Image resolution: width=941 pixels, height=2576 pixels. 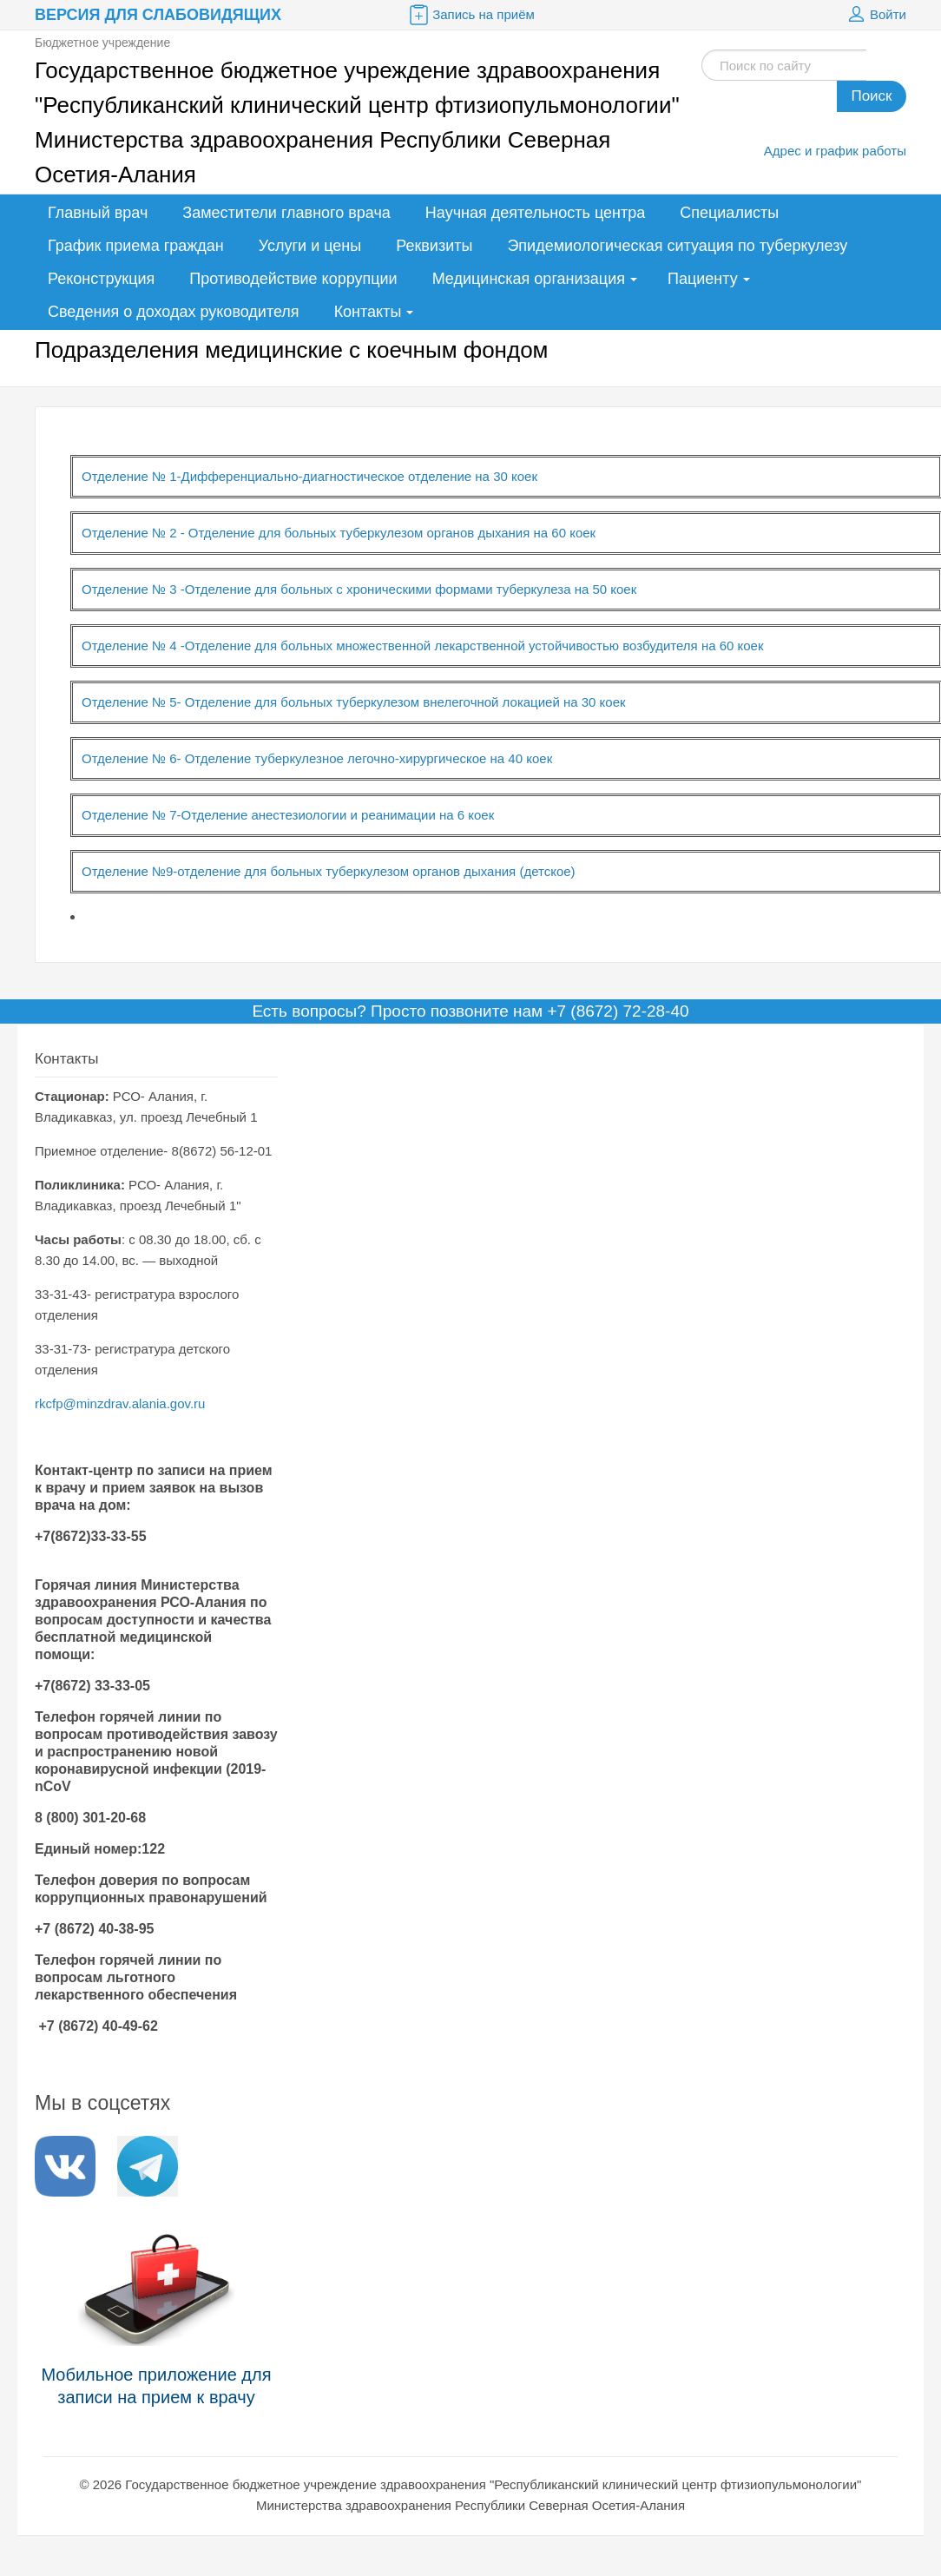 I want to click on Пациенту, so click(x=703, y=278).